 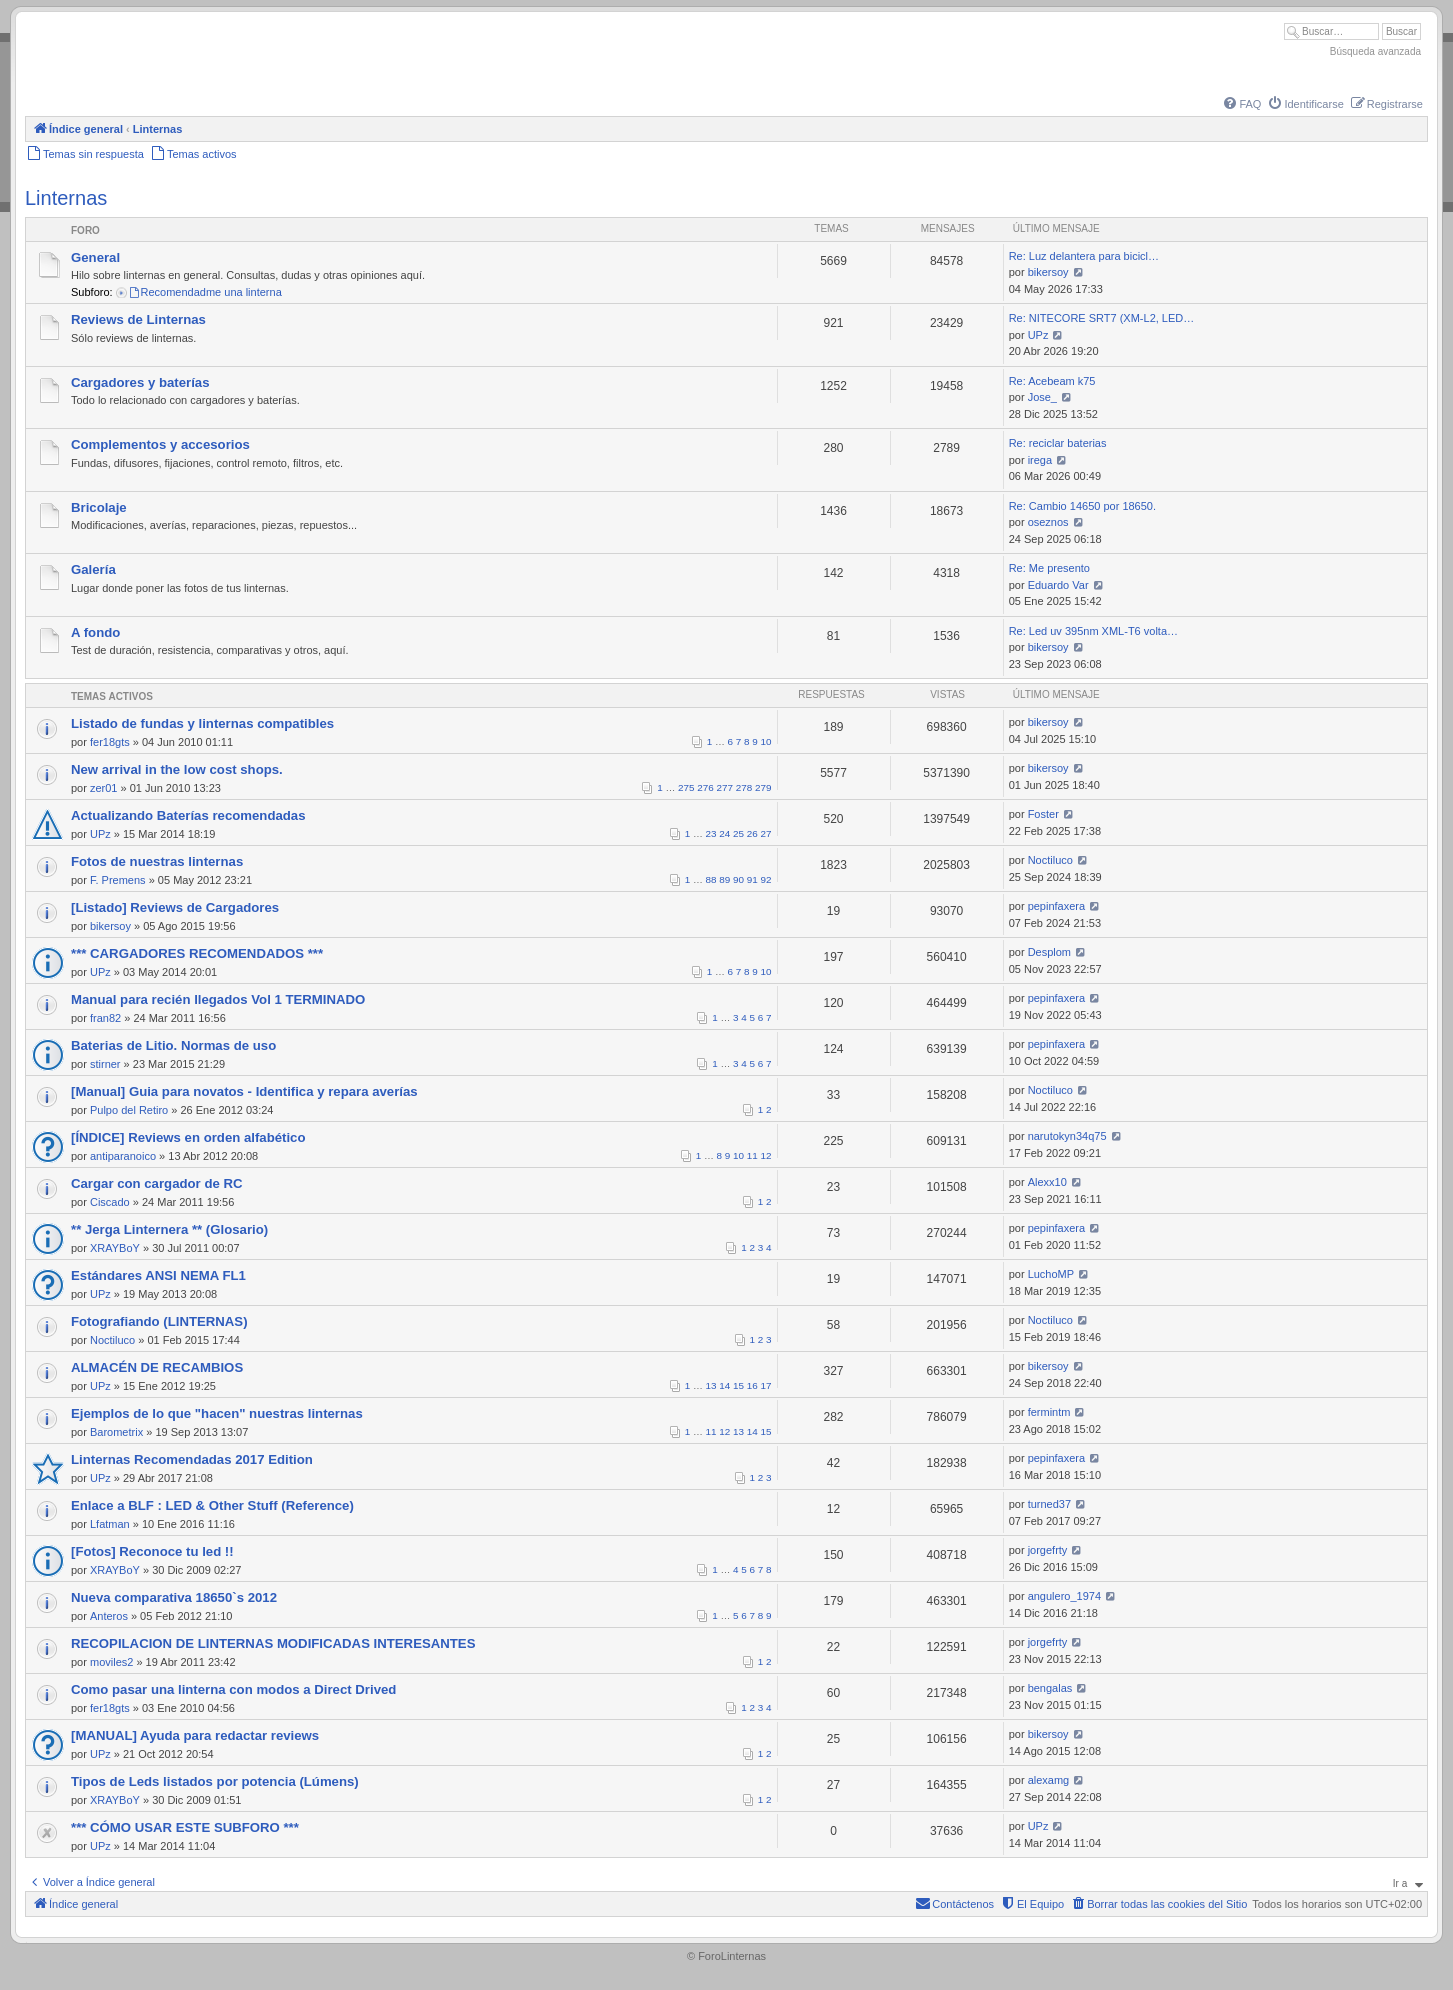 What do you see at coordinates (1049, 568) in the screenshot?
I see `Re: Me presento` at bounding box center [1049, 568].